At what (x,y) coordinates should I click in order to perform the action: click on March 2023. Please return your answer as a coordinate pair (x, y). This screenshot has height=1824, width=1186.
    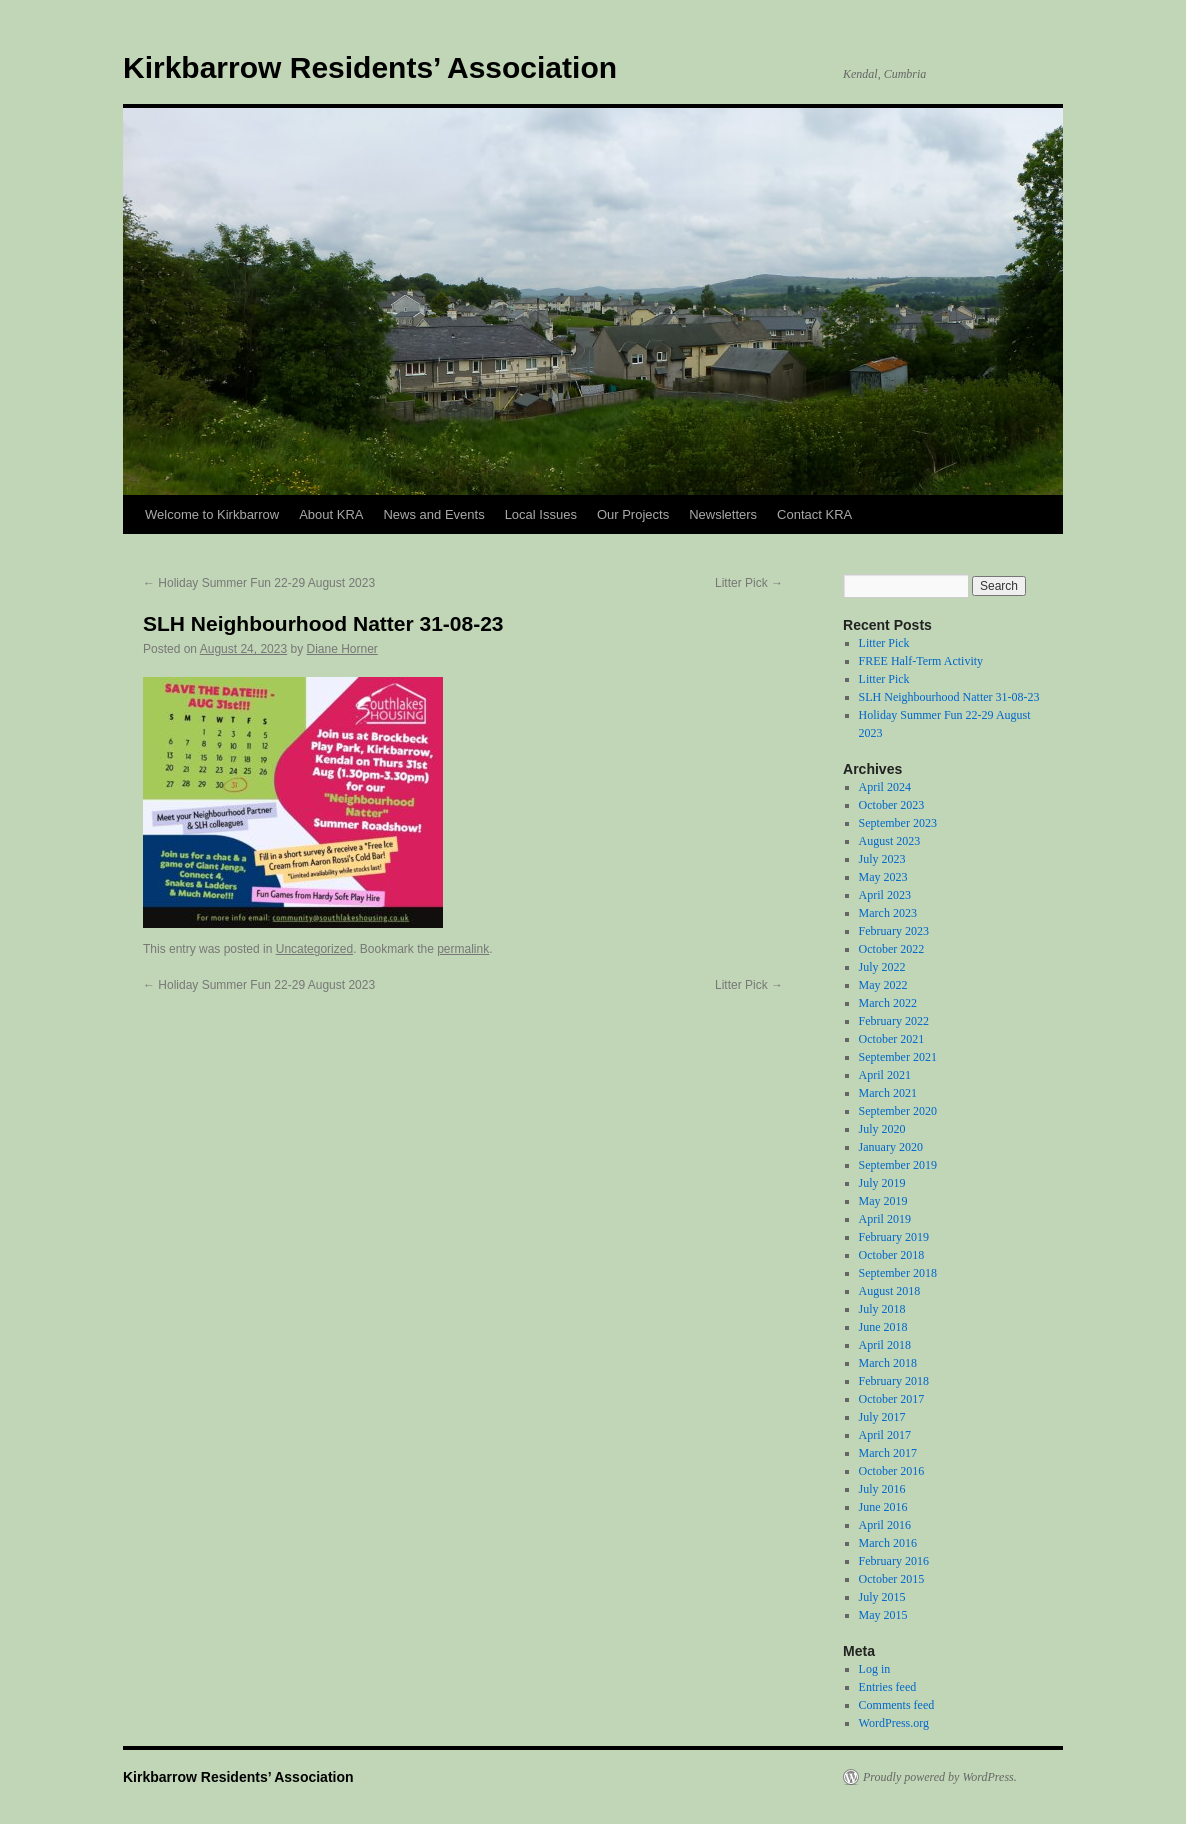
    Looking at the image, I should click on (888, 913).